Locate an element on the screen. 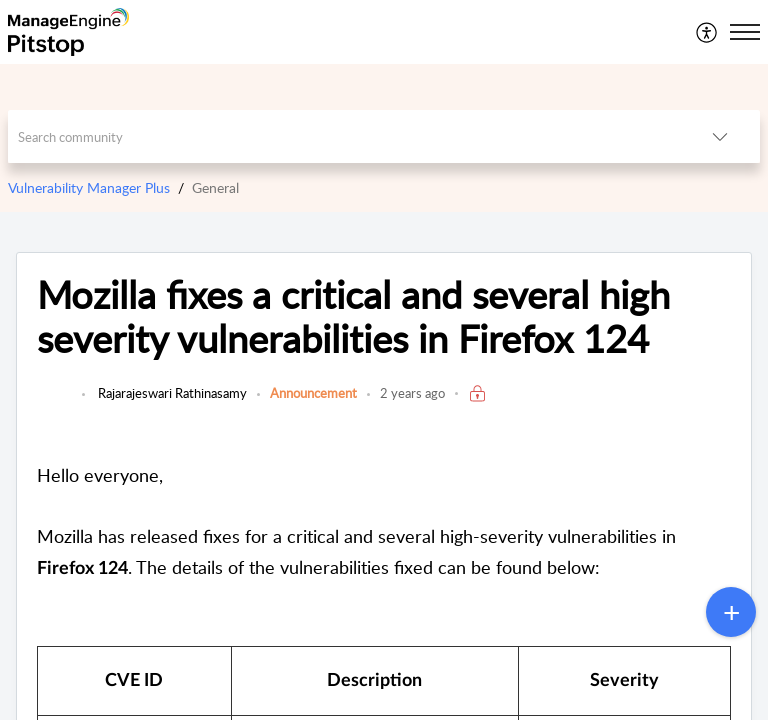 The width and height of the screenshot is (768, 720). [search] is located at coordinates (344, 136).